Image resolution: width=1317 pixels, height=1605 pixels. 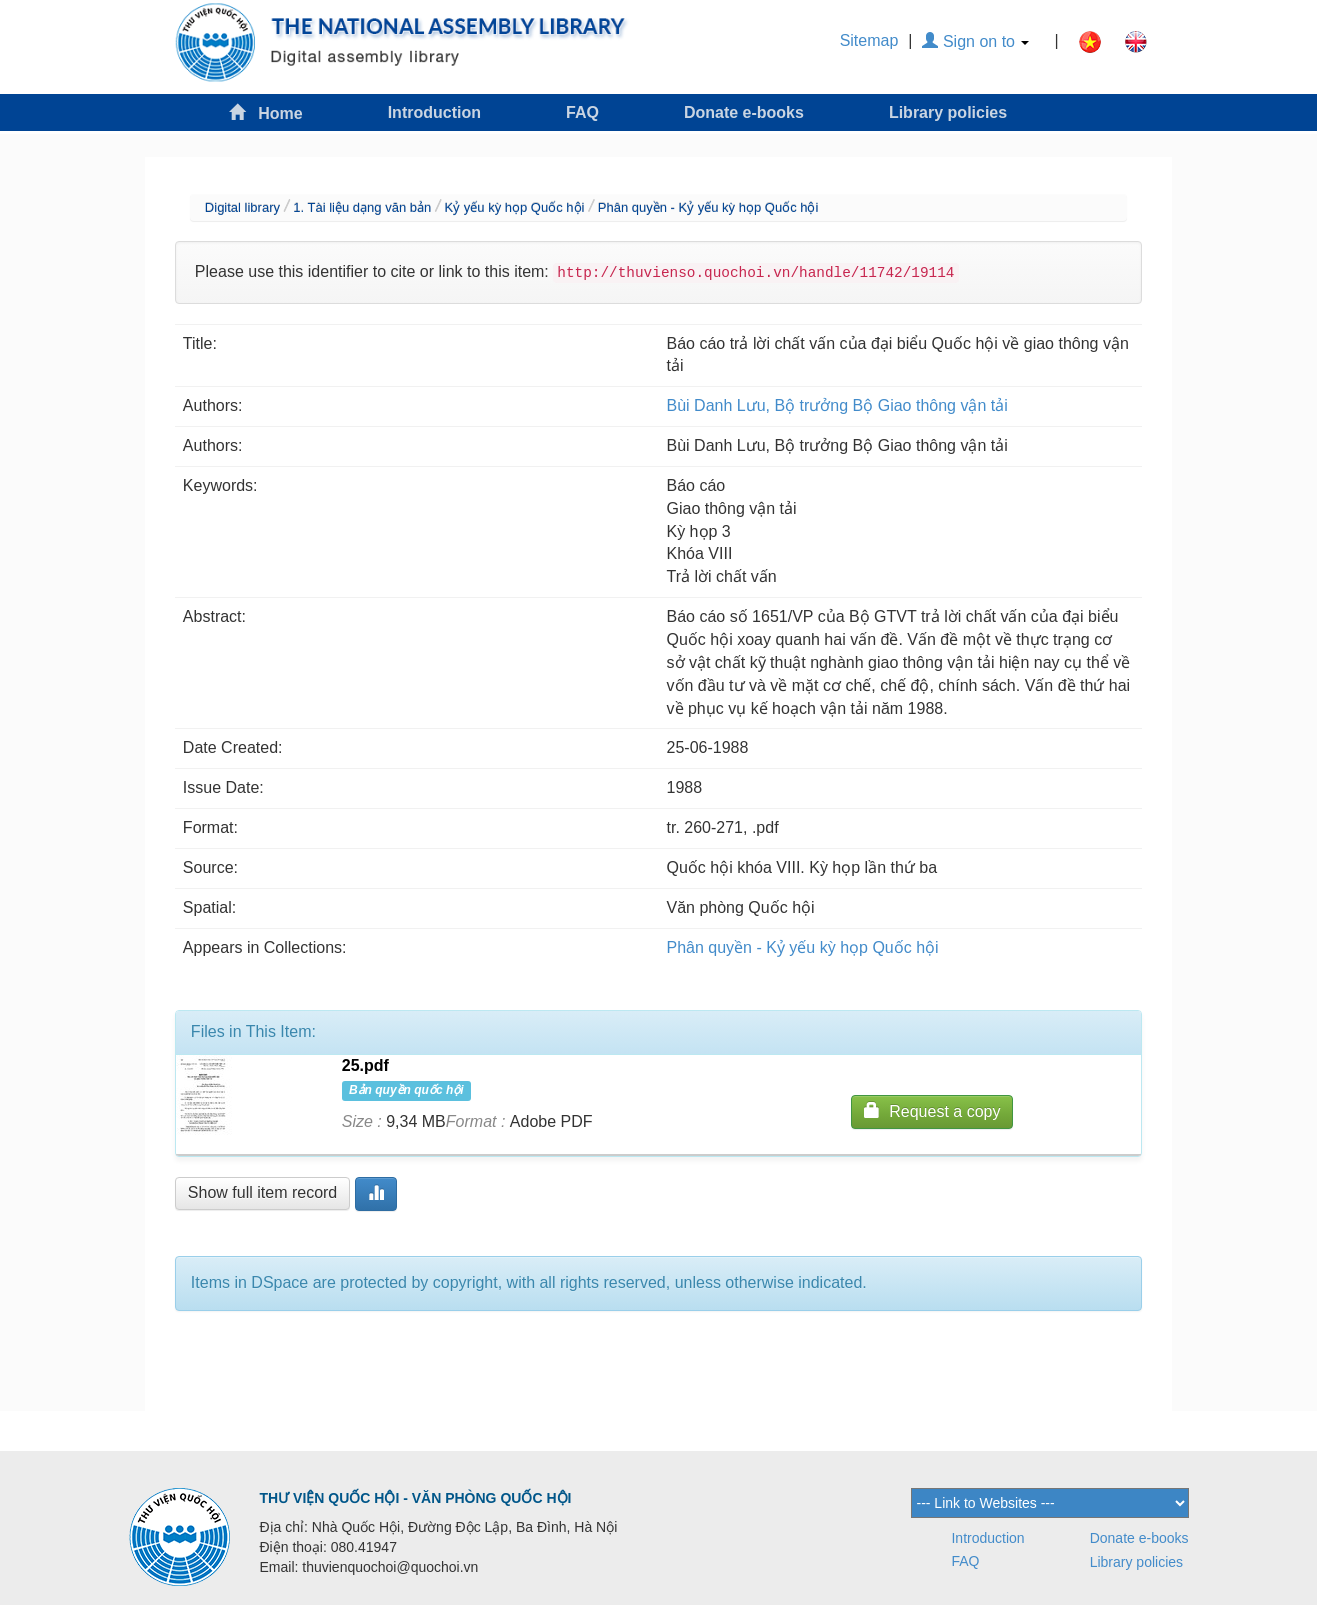 What do you see at coordinates (708, 207) in the screenshot?
I see `Phân quyền - Kỷ yếu kỳ họp Quốc hội` at bounding box center [708, 207].